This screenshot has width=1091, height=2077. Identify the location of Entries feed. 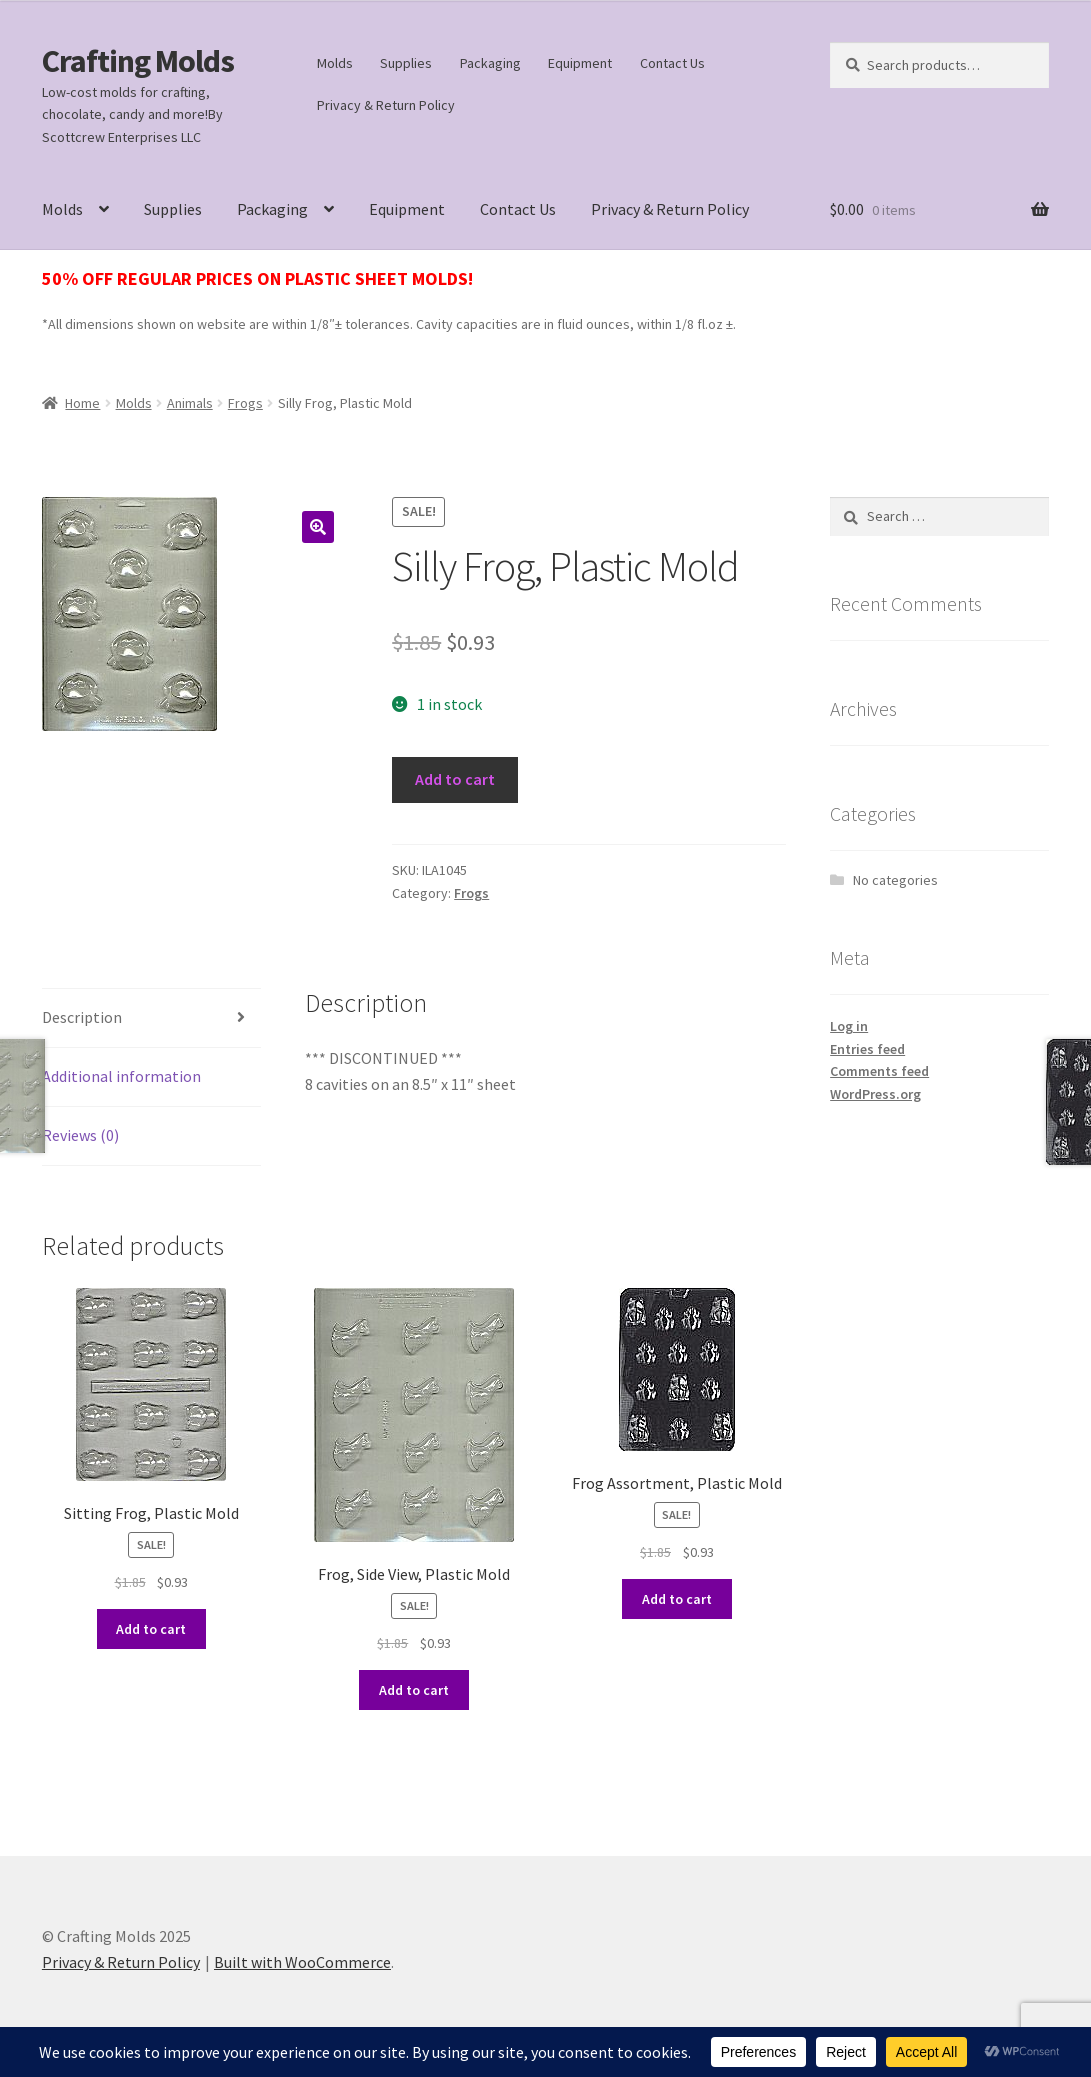
(867, 1049).